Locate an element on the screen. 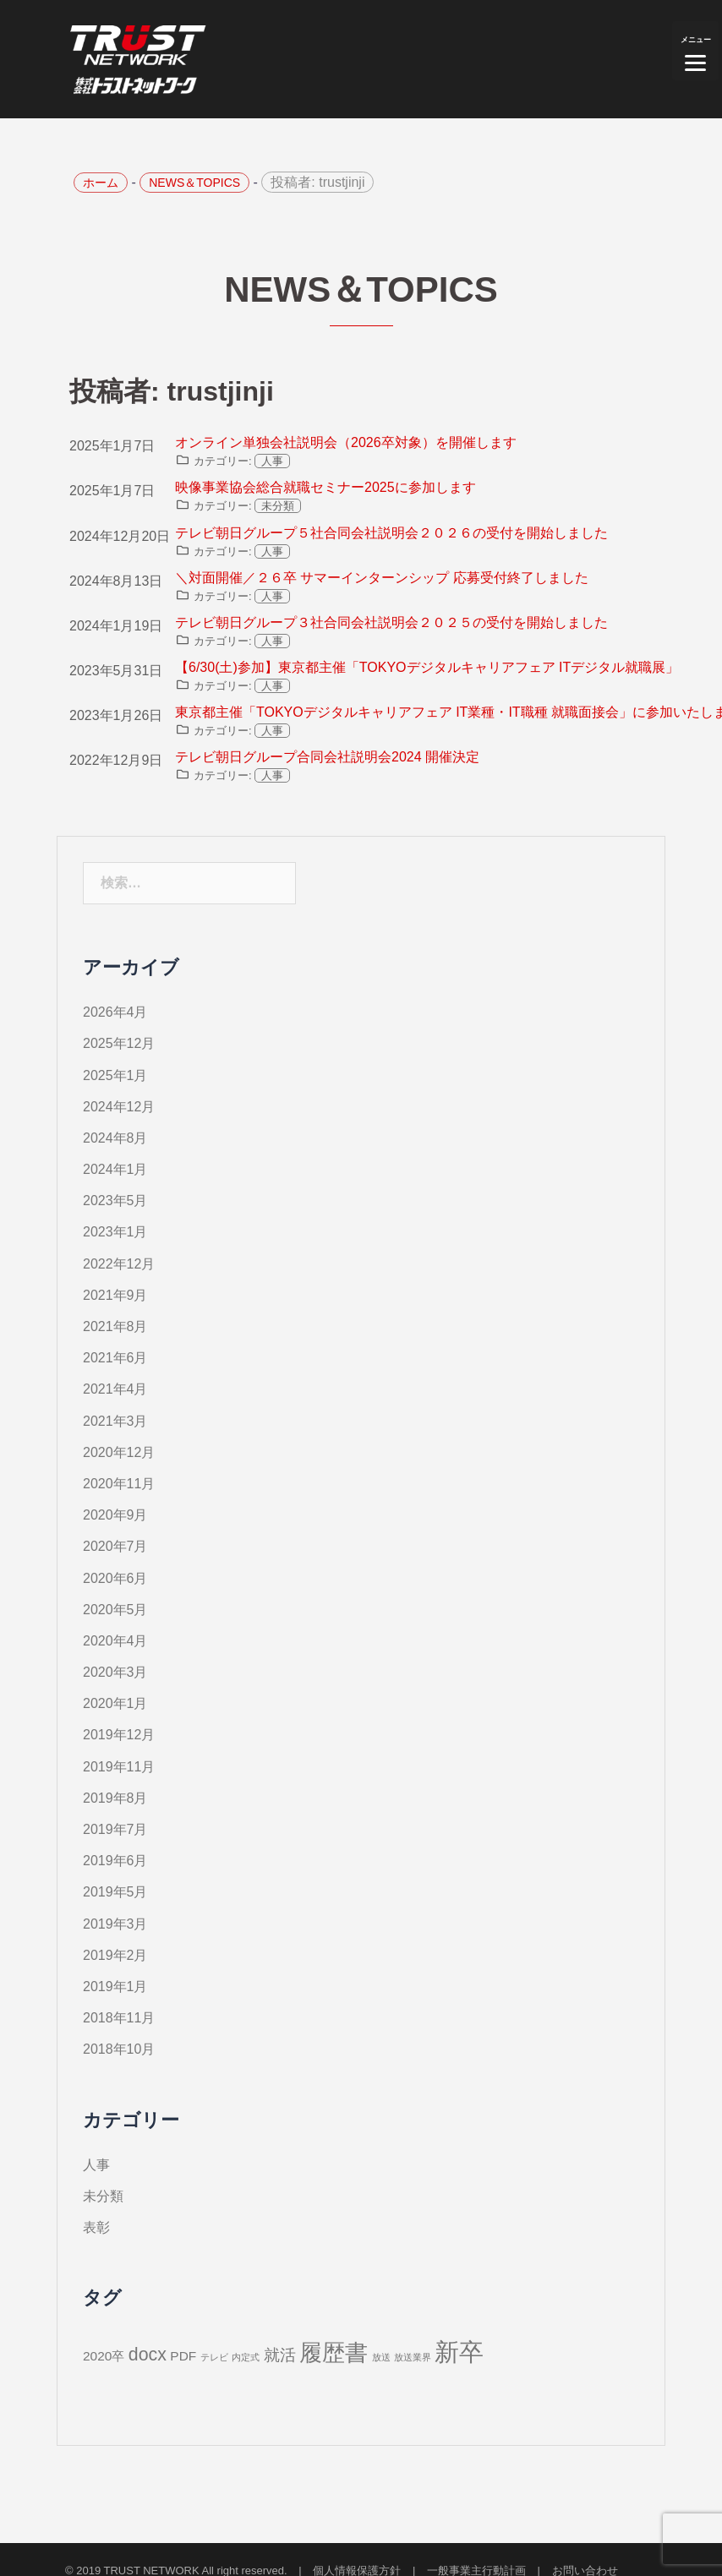  [Menu] is located at coordinates (695, 50).